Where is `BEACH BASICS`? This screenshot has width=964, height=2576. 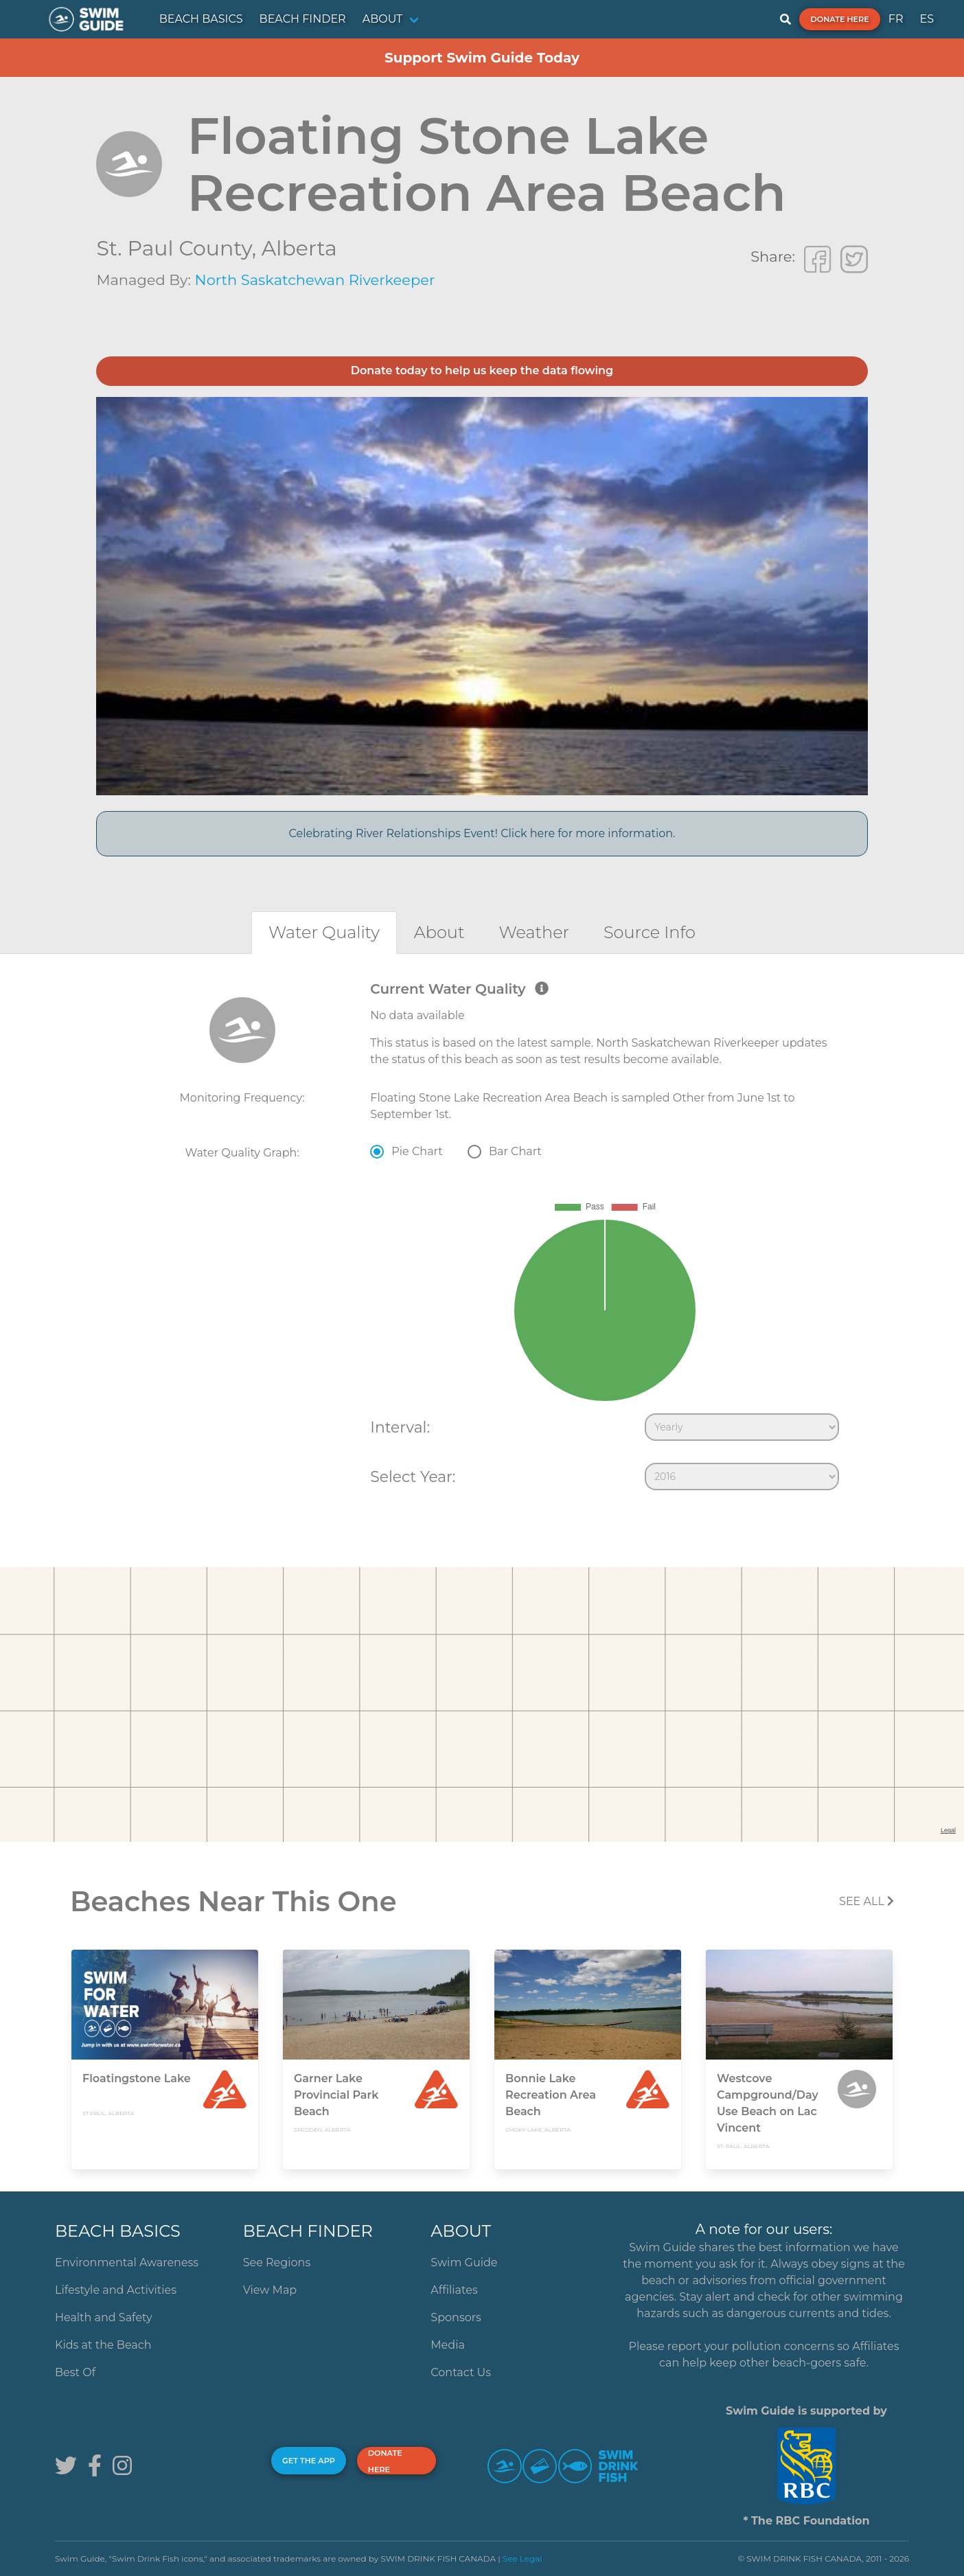
BEACH BASICS is located at coordinates (201, 18).